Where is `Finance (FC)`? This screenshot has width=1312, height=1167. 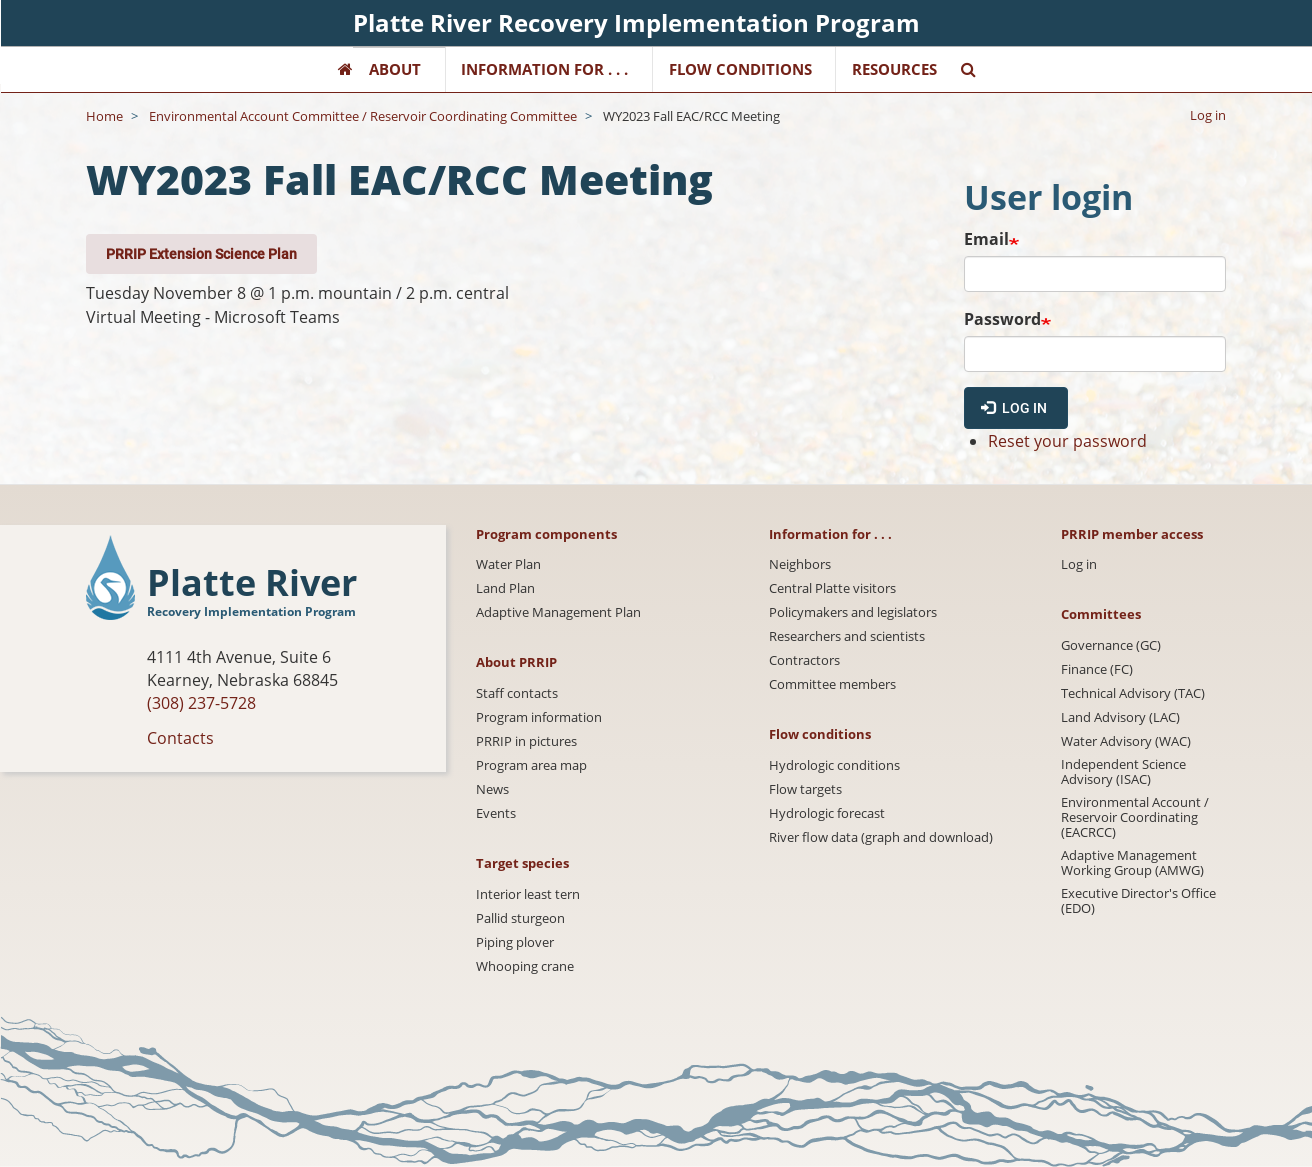 Finance (FC) is located at coordinates (1097, 669).